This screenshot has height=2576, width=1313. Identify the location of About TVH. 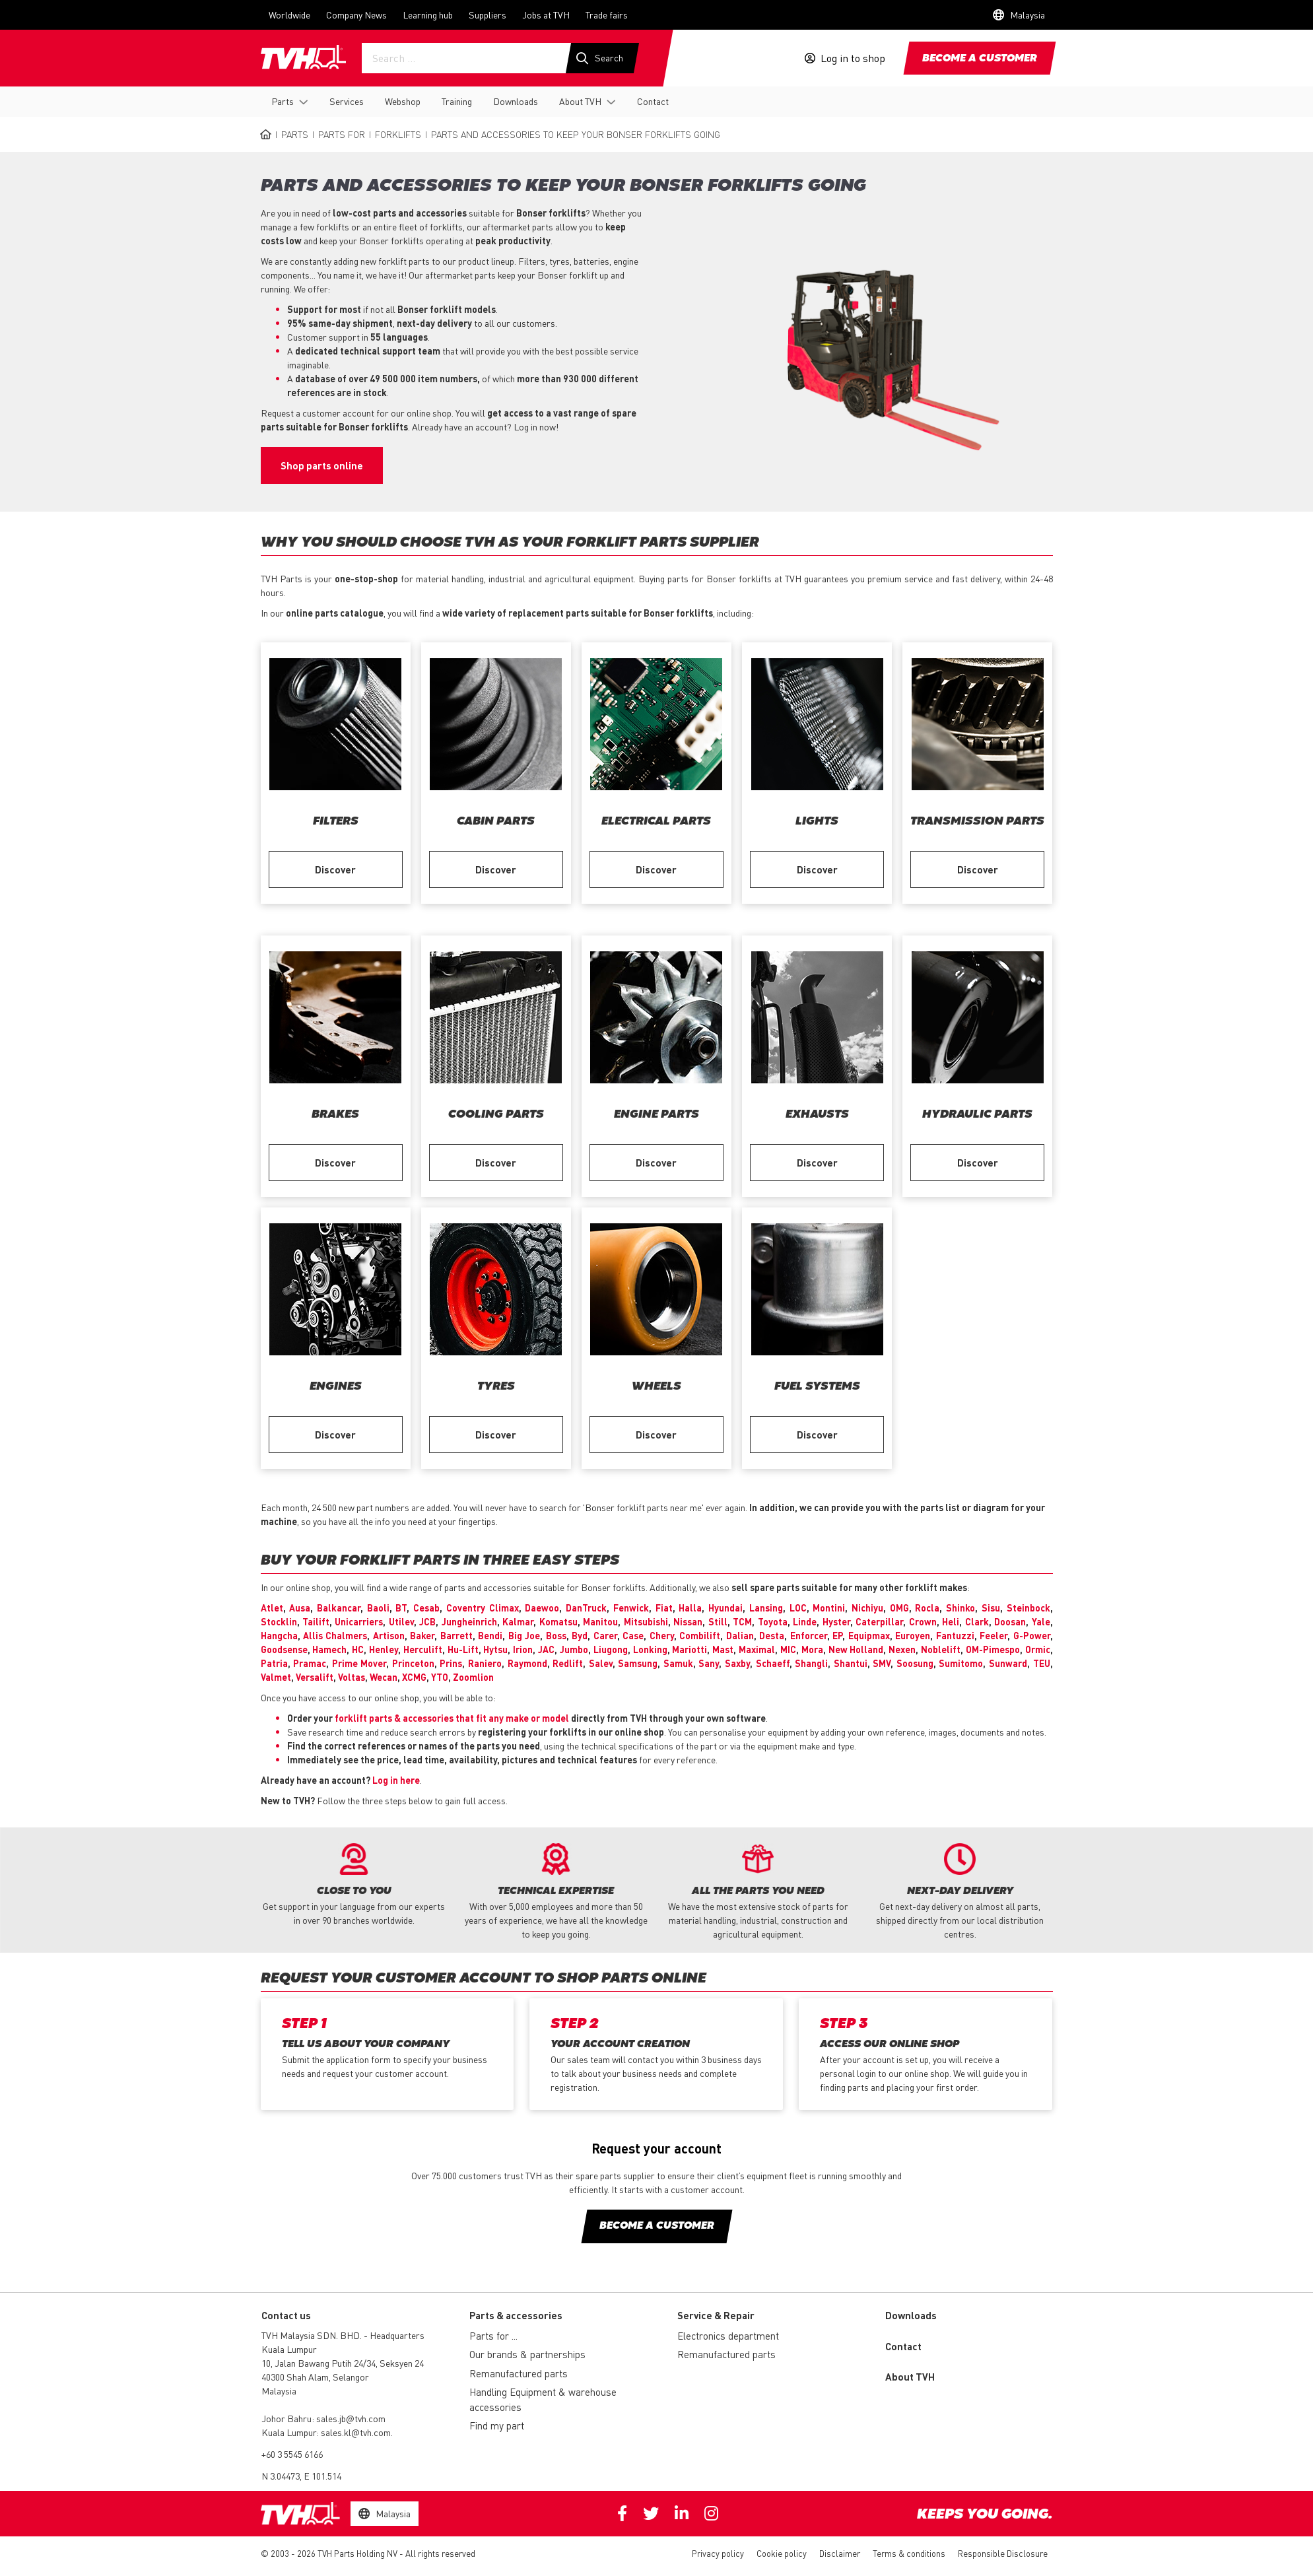
(580, 101).